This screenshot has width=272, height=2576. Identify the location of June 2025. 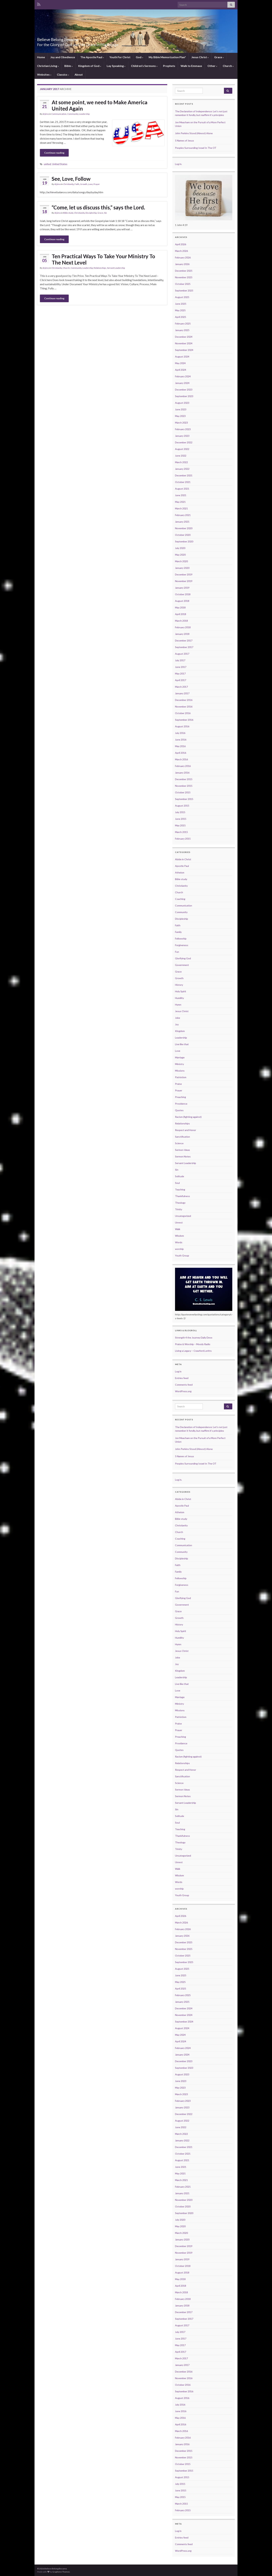
(180, 303).